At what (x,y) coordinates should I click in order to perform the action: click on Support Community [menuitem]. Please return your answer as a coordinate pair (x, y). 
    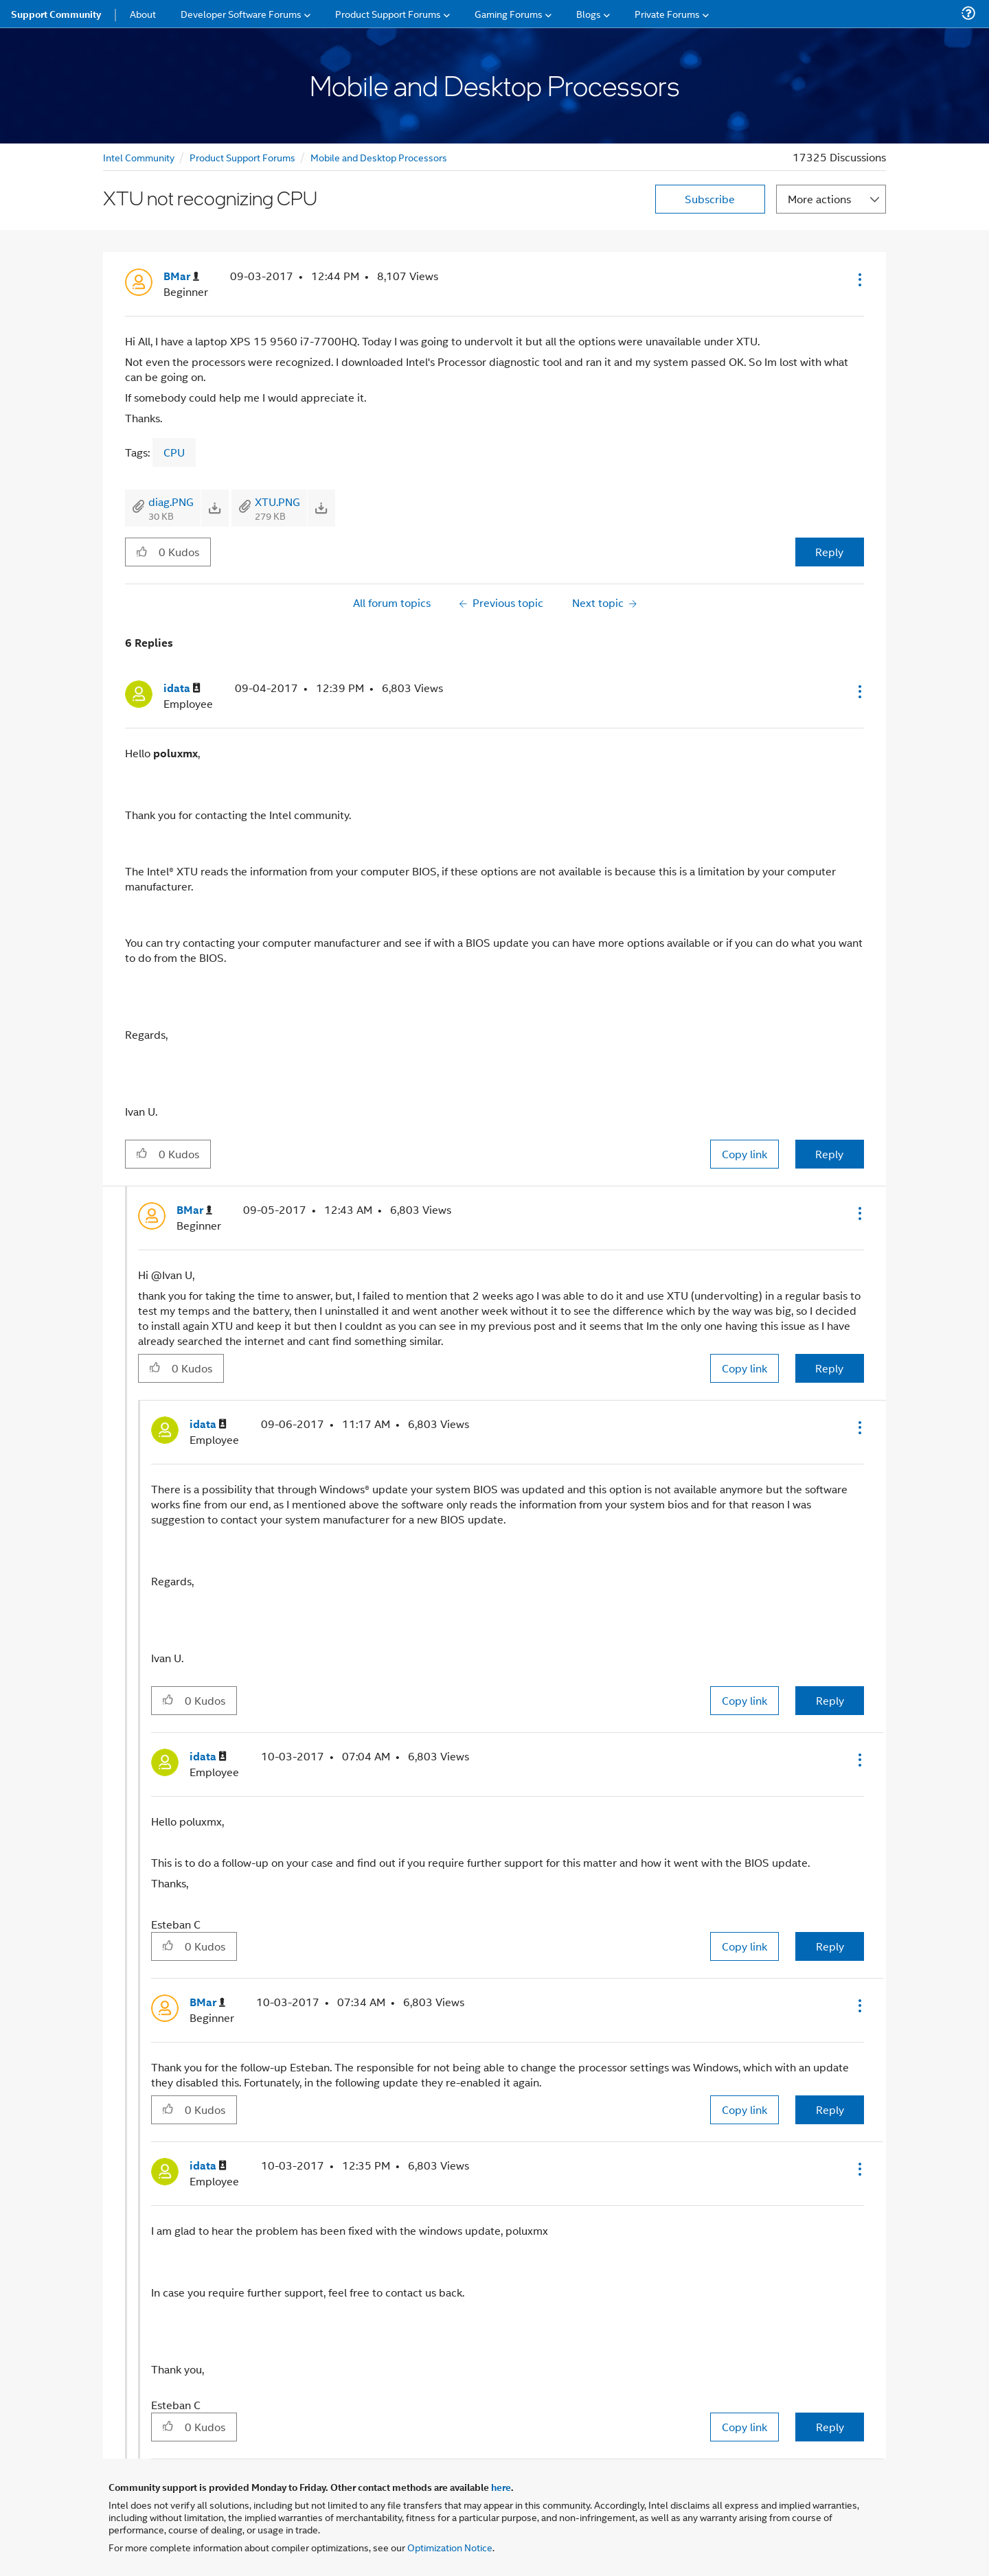
    Looking at the image, I should click on (56, 13).